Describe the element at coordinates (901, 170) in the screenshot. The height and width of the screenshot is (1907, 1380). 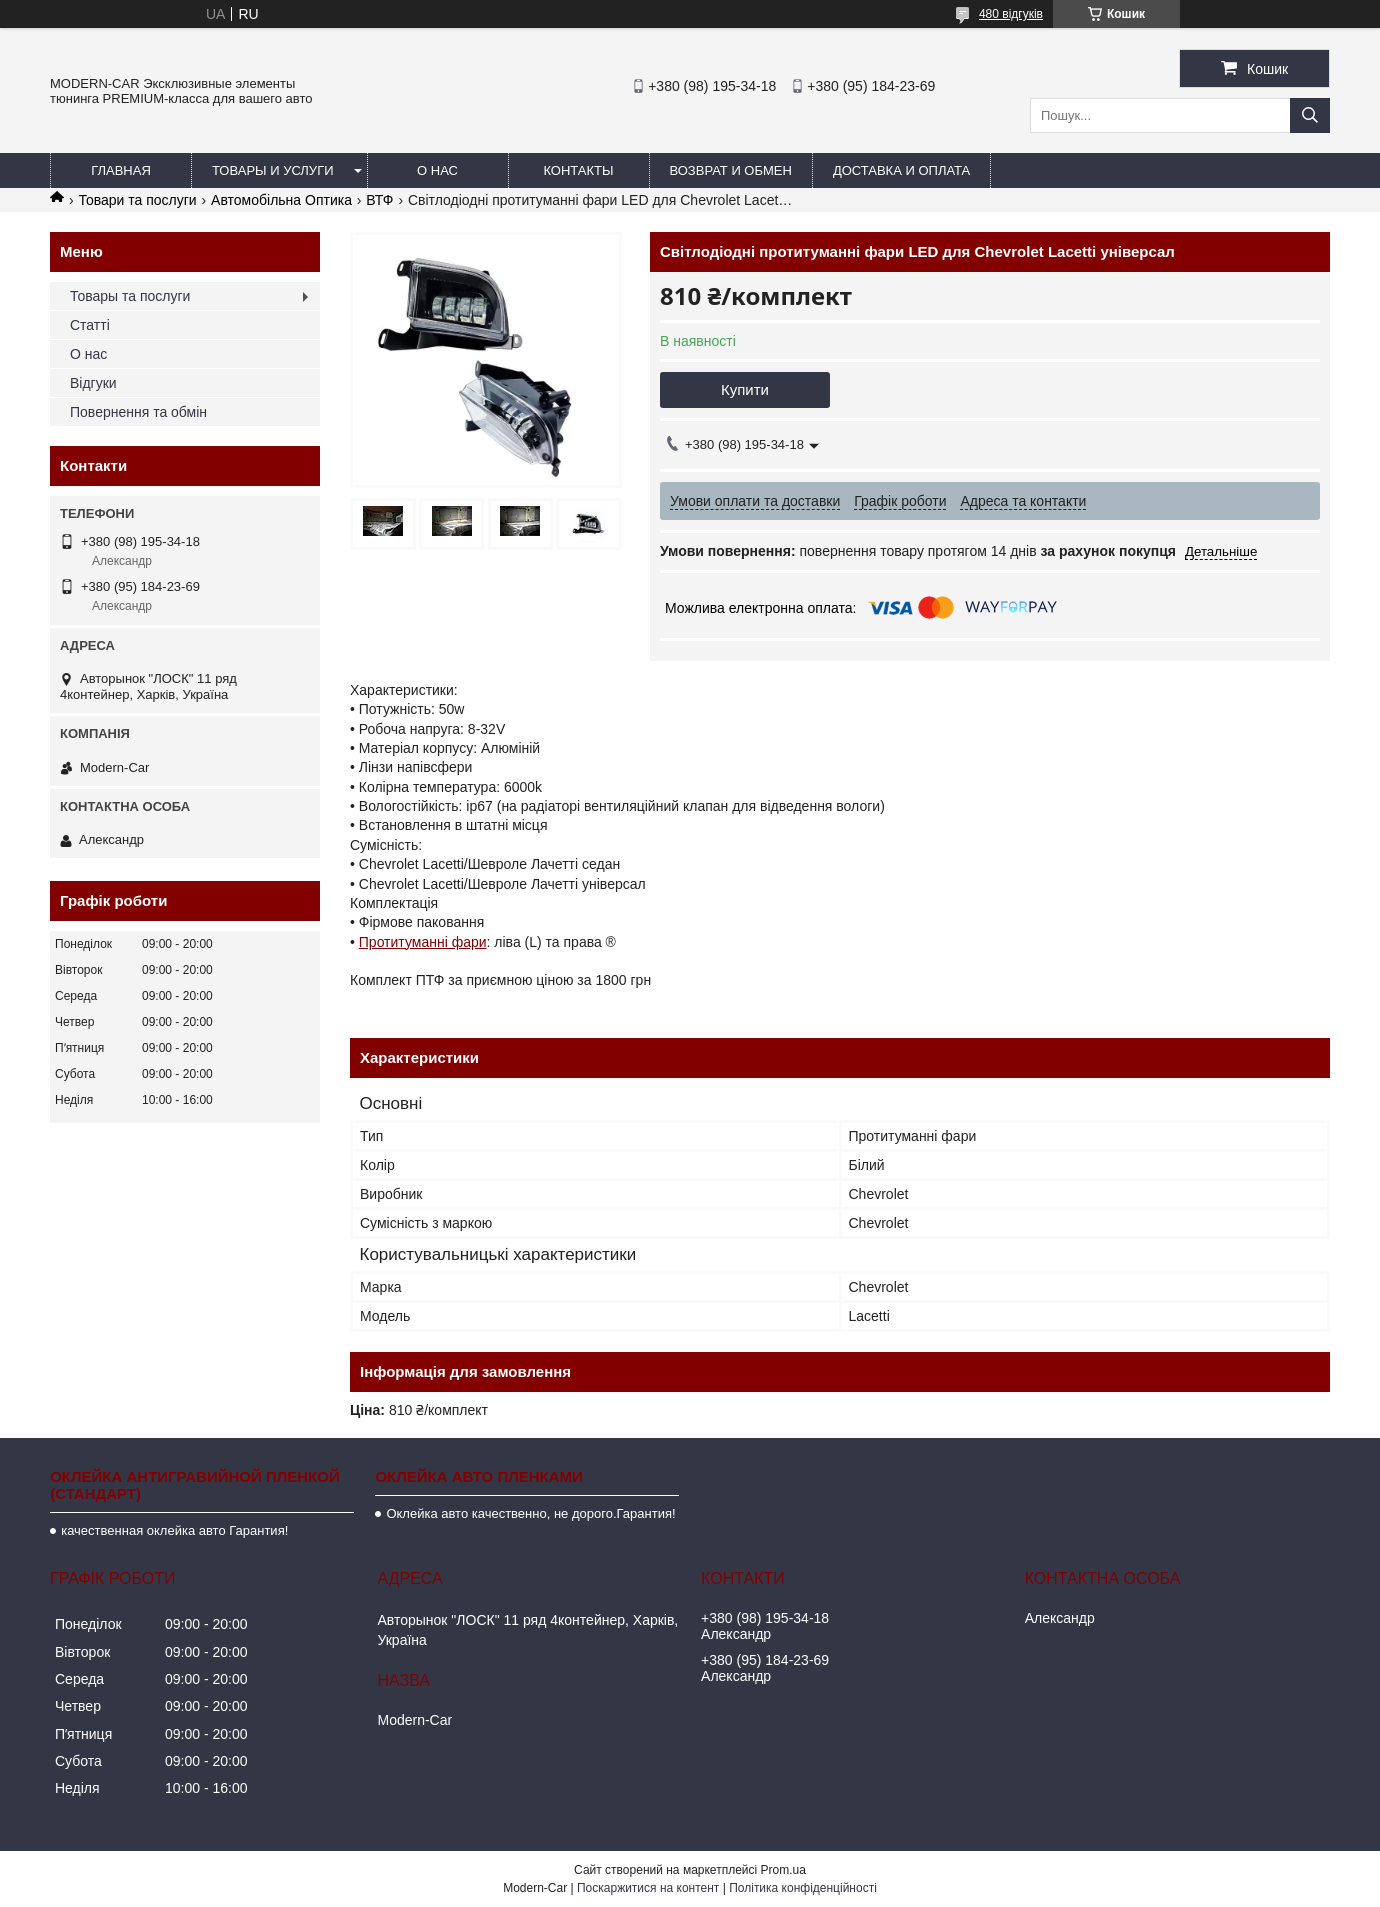
I see `Доставка и оплата` at that location.